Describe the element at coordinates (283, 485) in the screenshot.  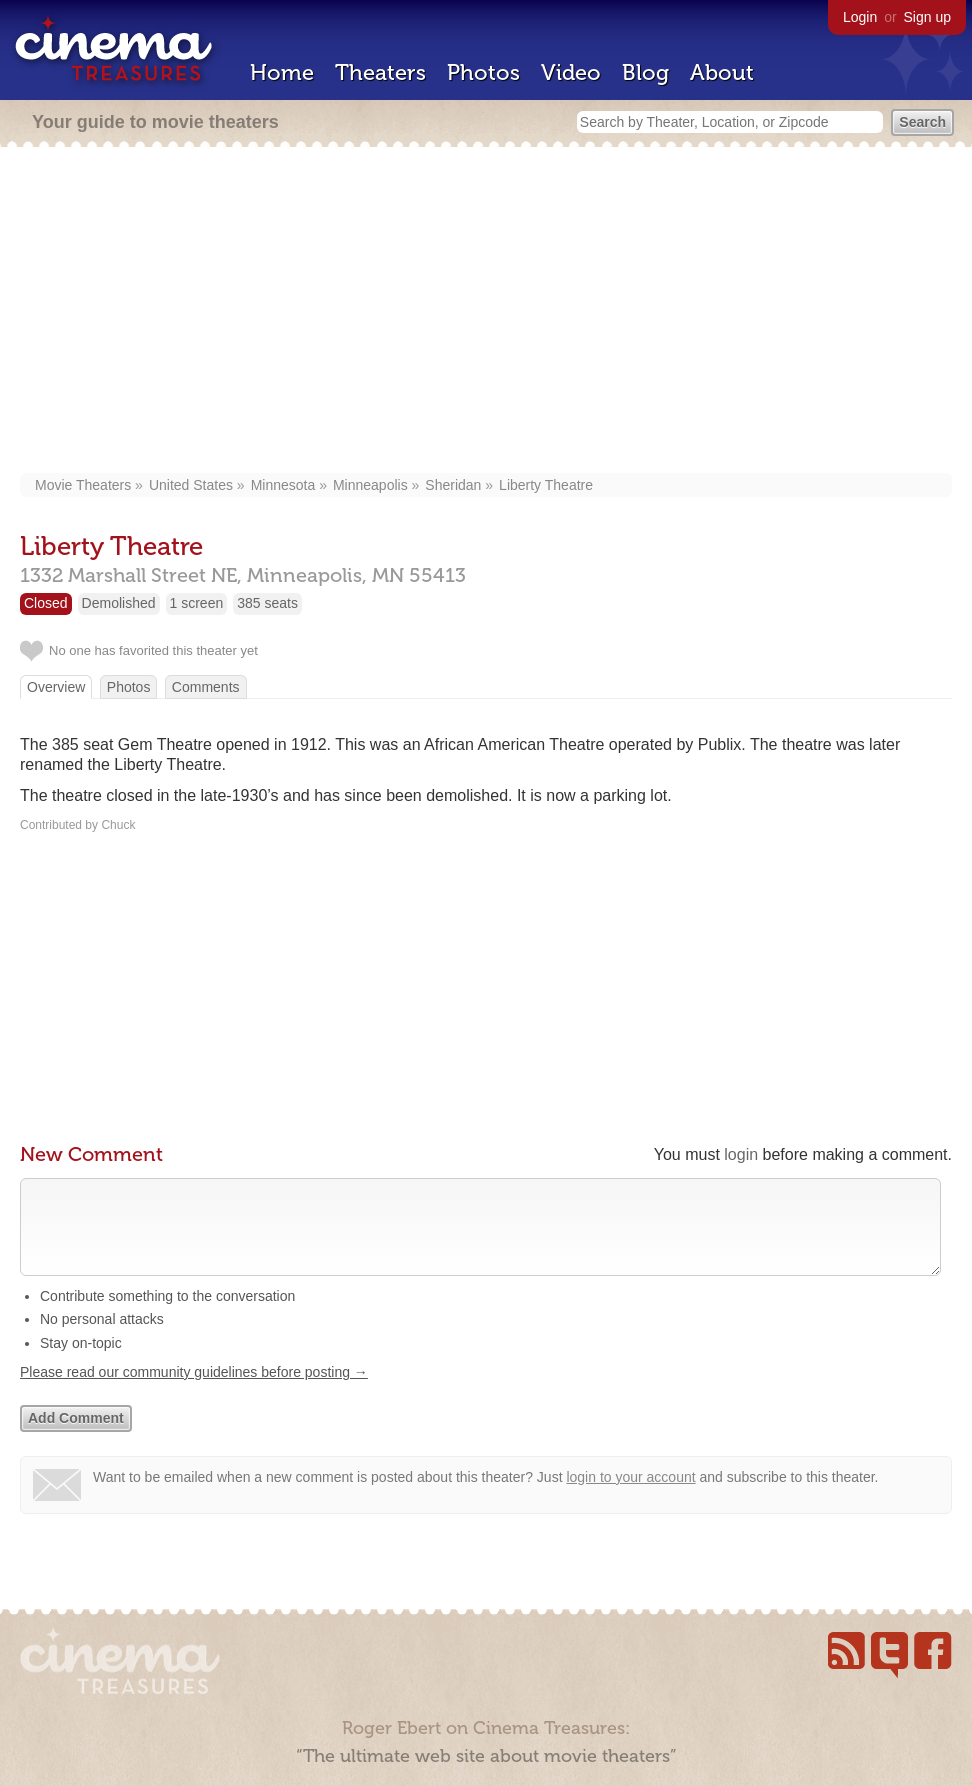
I see `Minnesota` at that location.